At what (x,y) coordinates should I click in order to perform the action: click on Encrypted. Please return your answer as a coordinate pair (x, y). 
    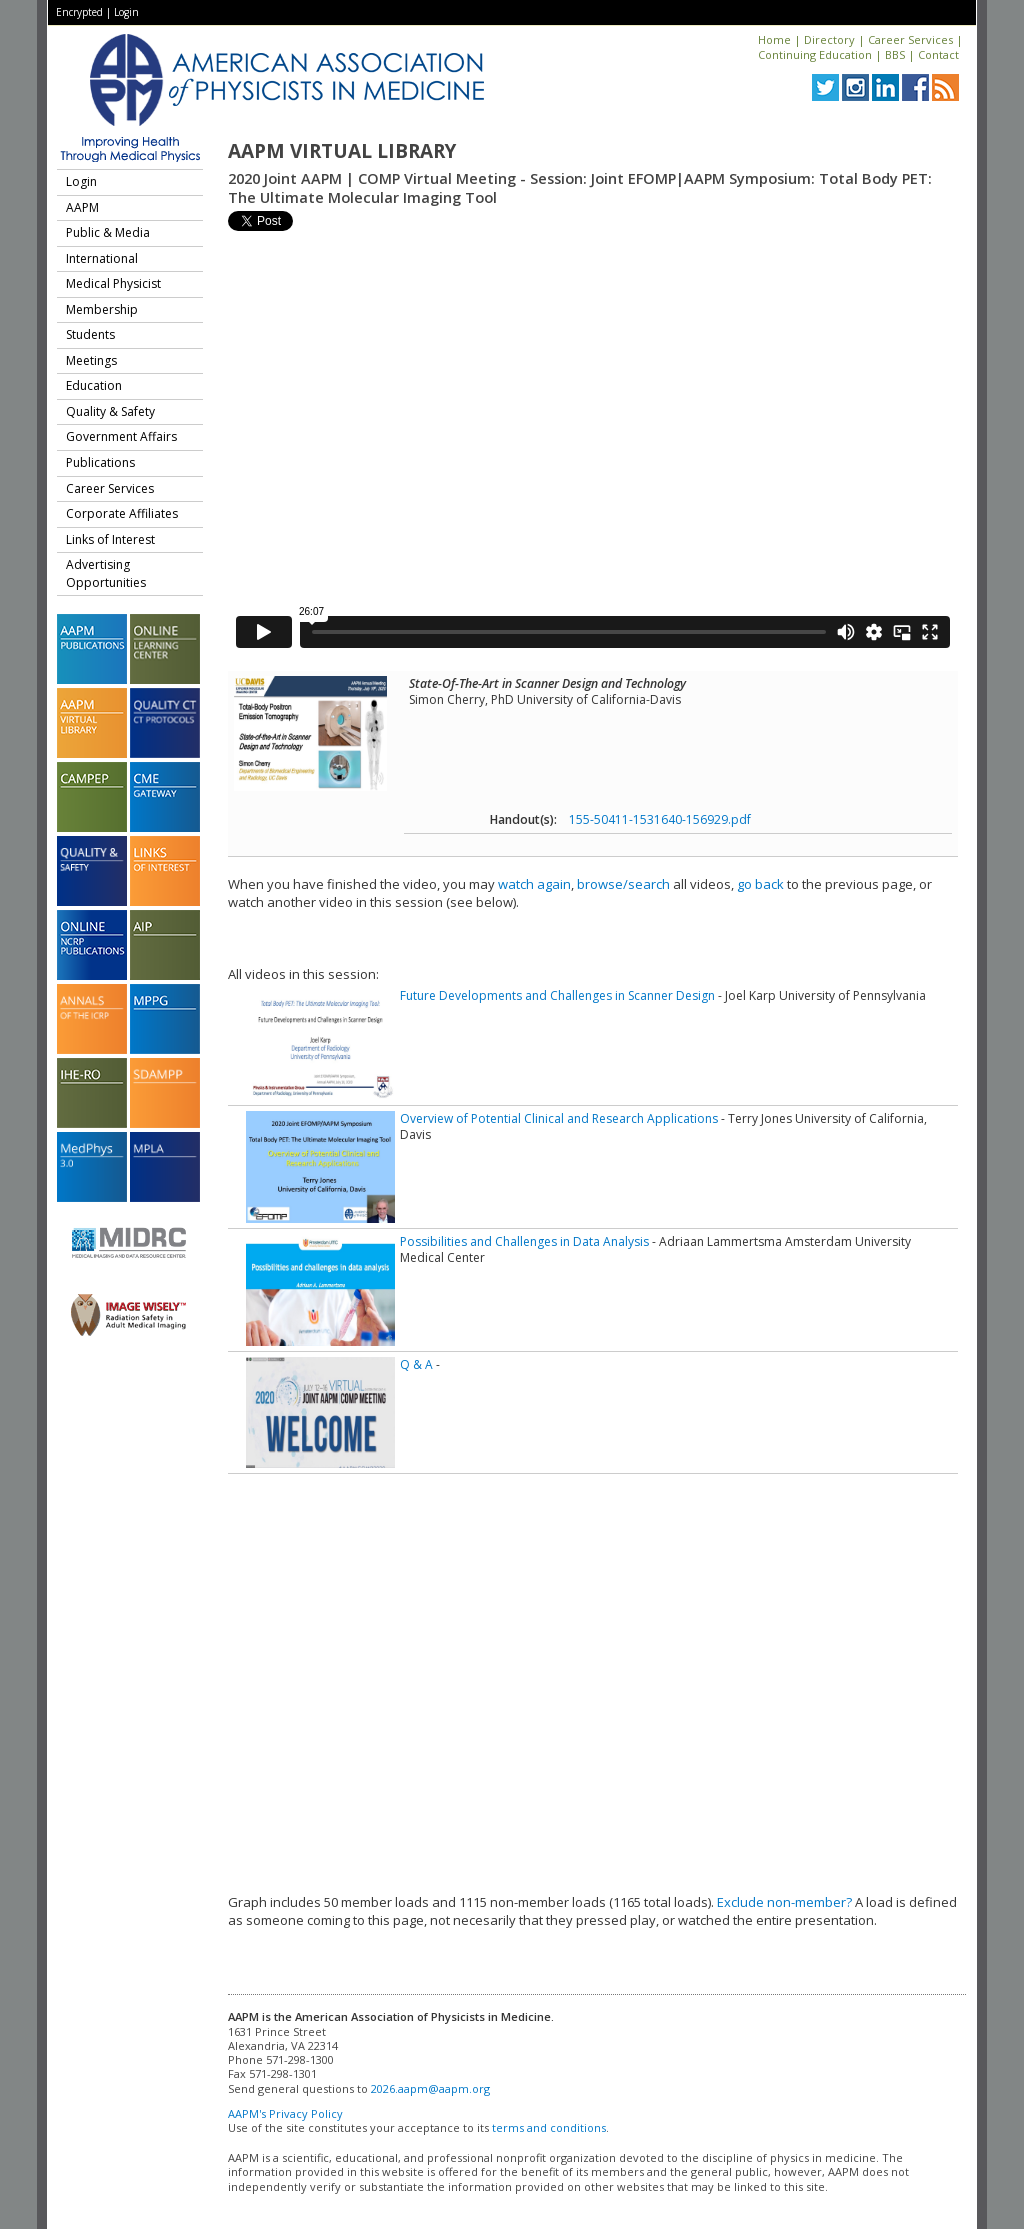
    Looking at the image, I should click on (79, 12).